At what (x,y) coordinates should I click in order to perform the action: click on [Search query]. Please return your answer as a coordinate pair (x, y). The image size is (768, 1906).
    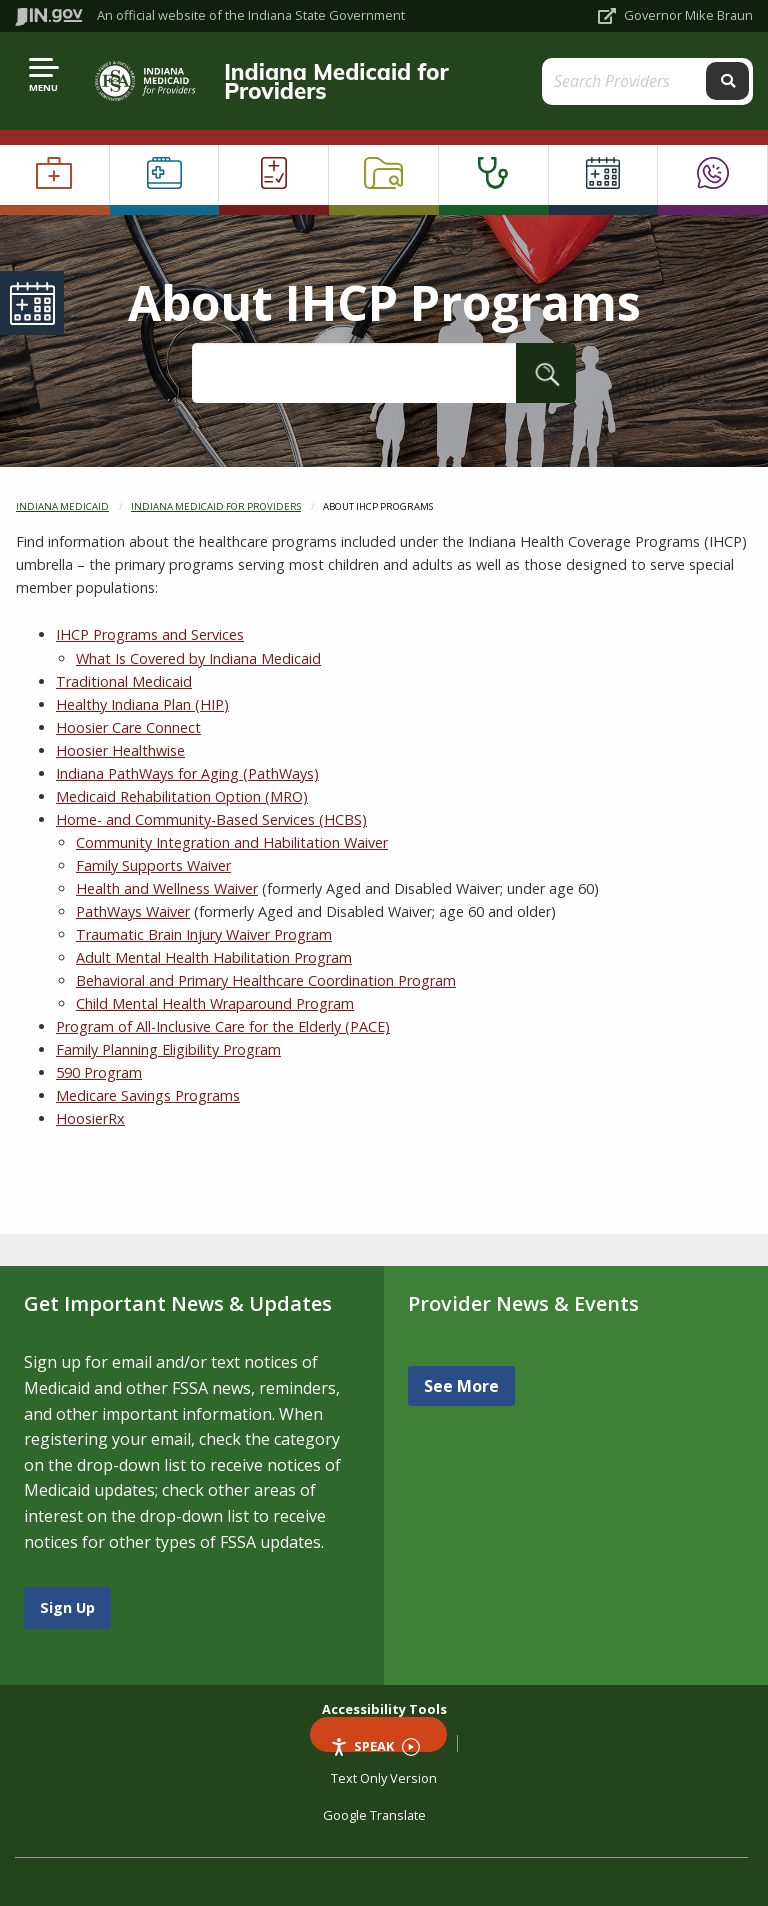
    Looking at the image, I should click on (632, 81).